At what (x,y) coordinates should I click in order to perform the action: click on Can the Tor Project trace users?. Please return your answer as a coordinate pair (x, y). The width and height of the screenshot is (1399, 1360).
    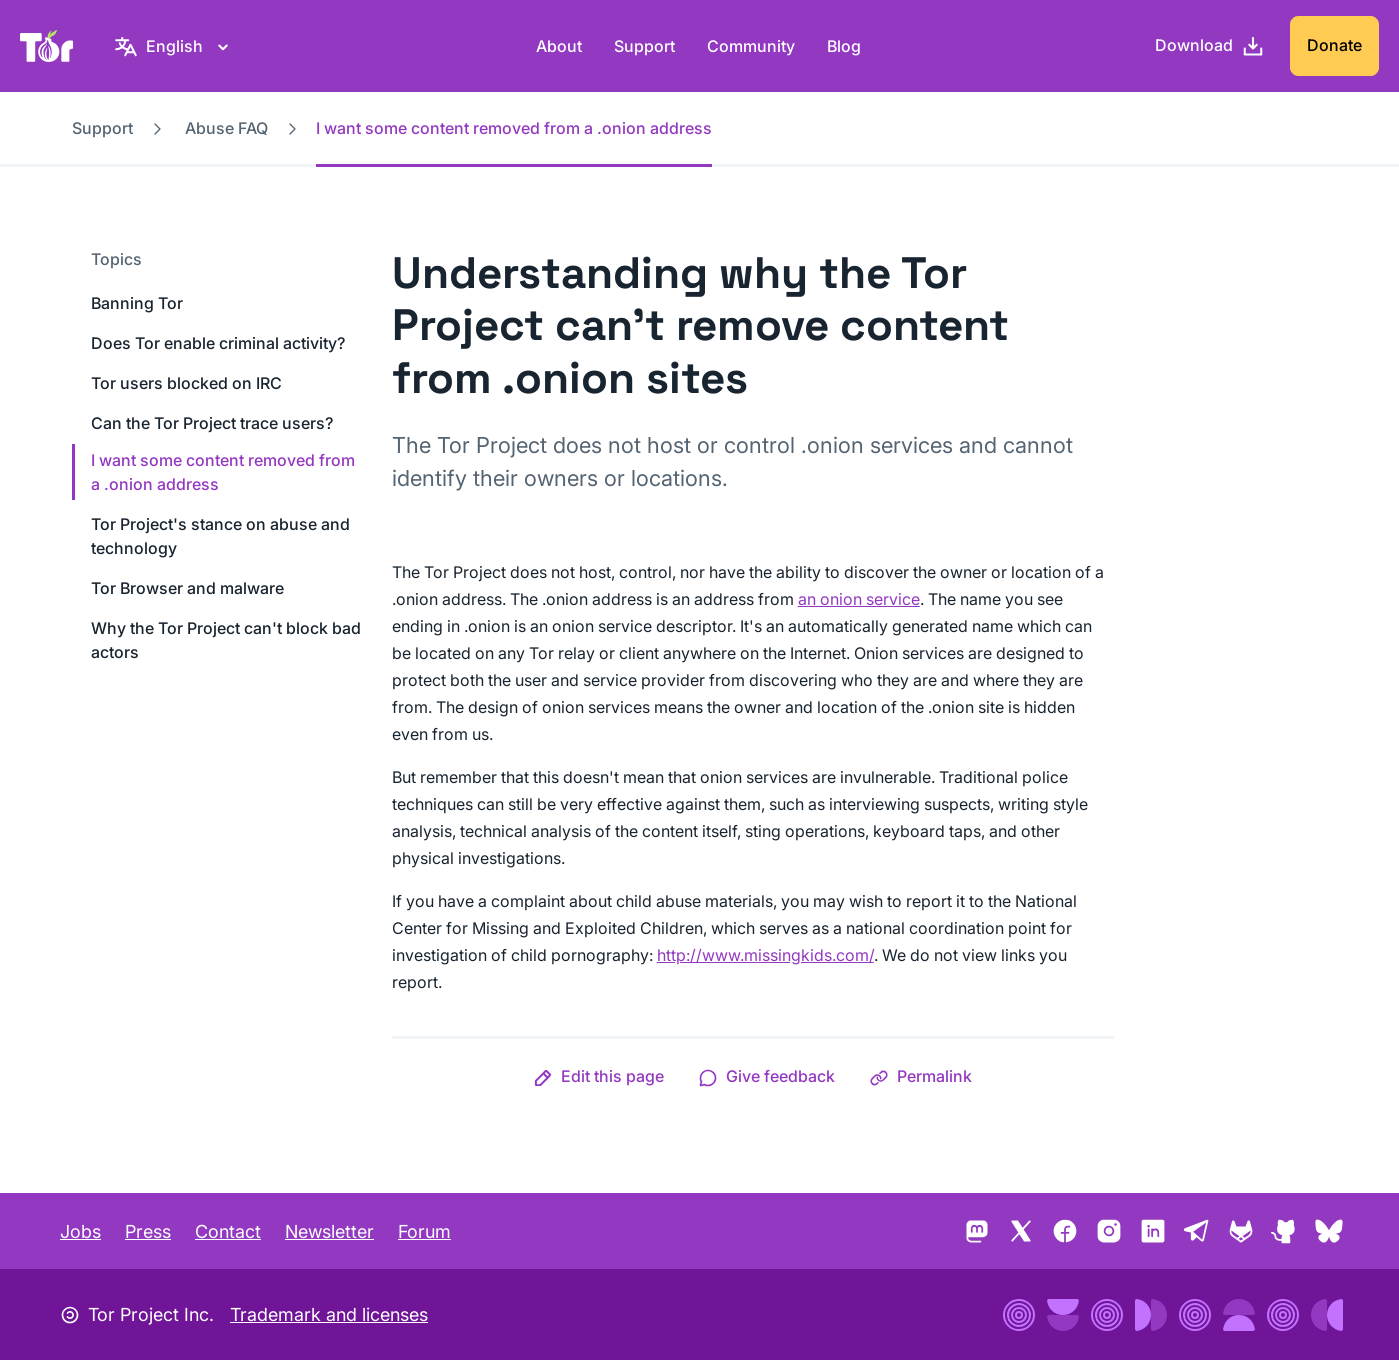
    Looking at the image, I should click on (212, 423).